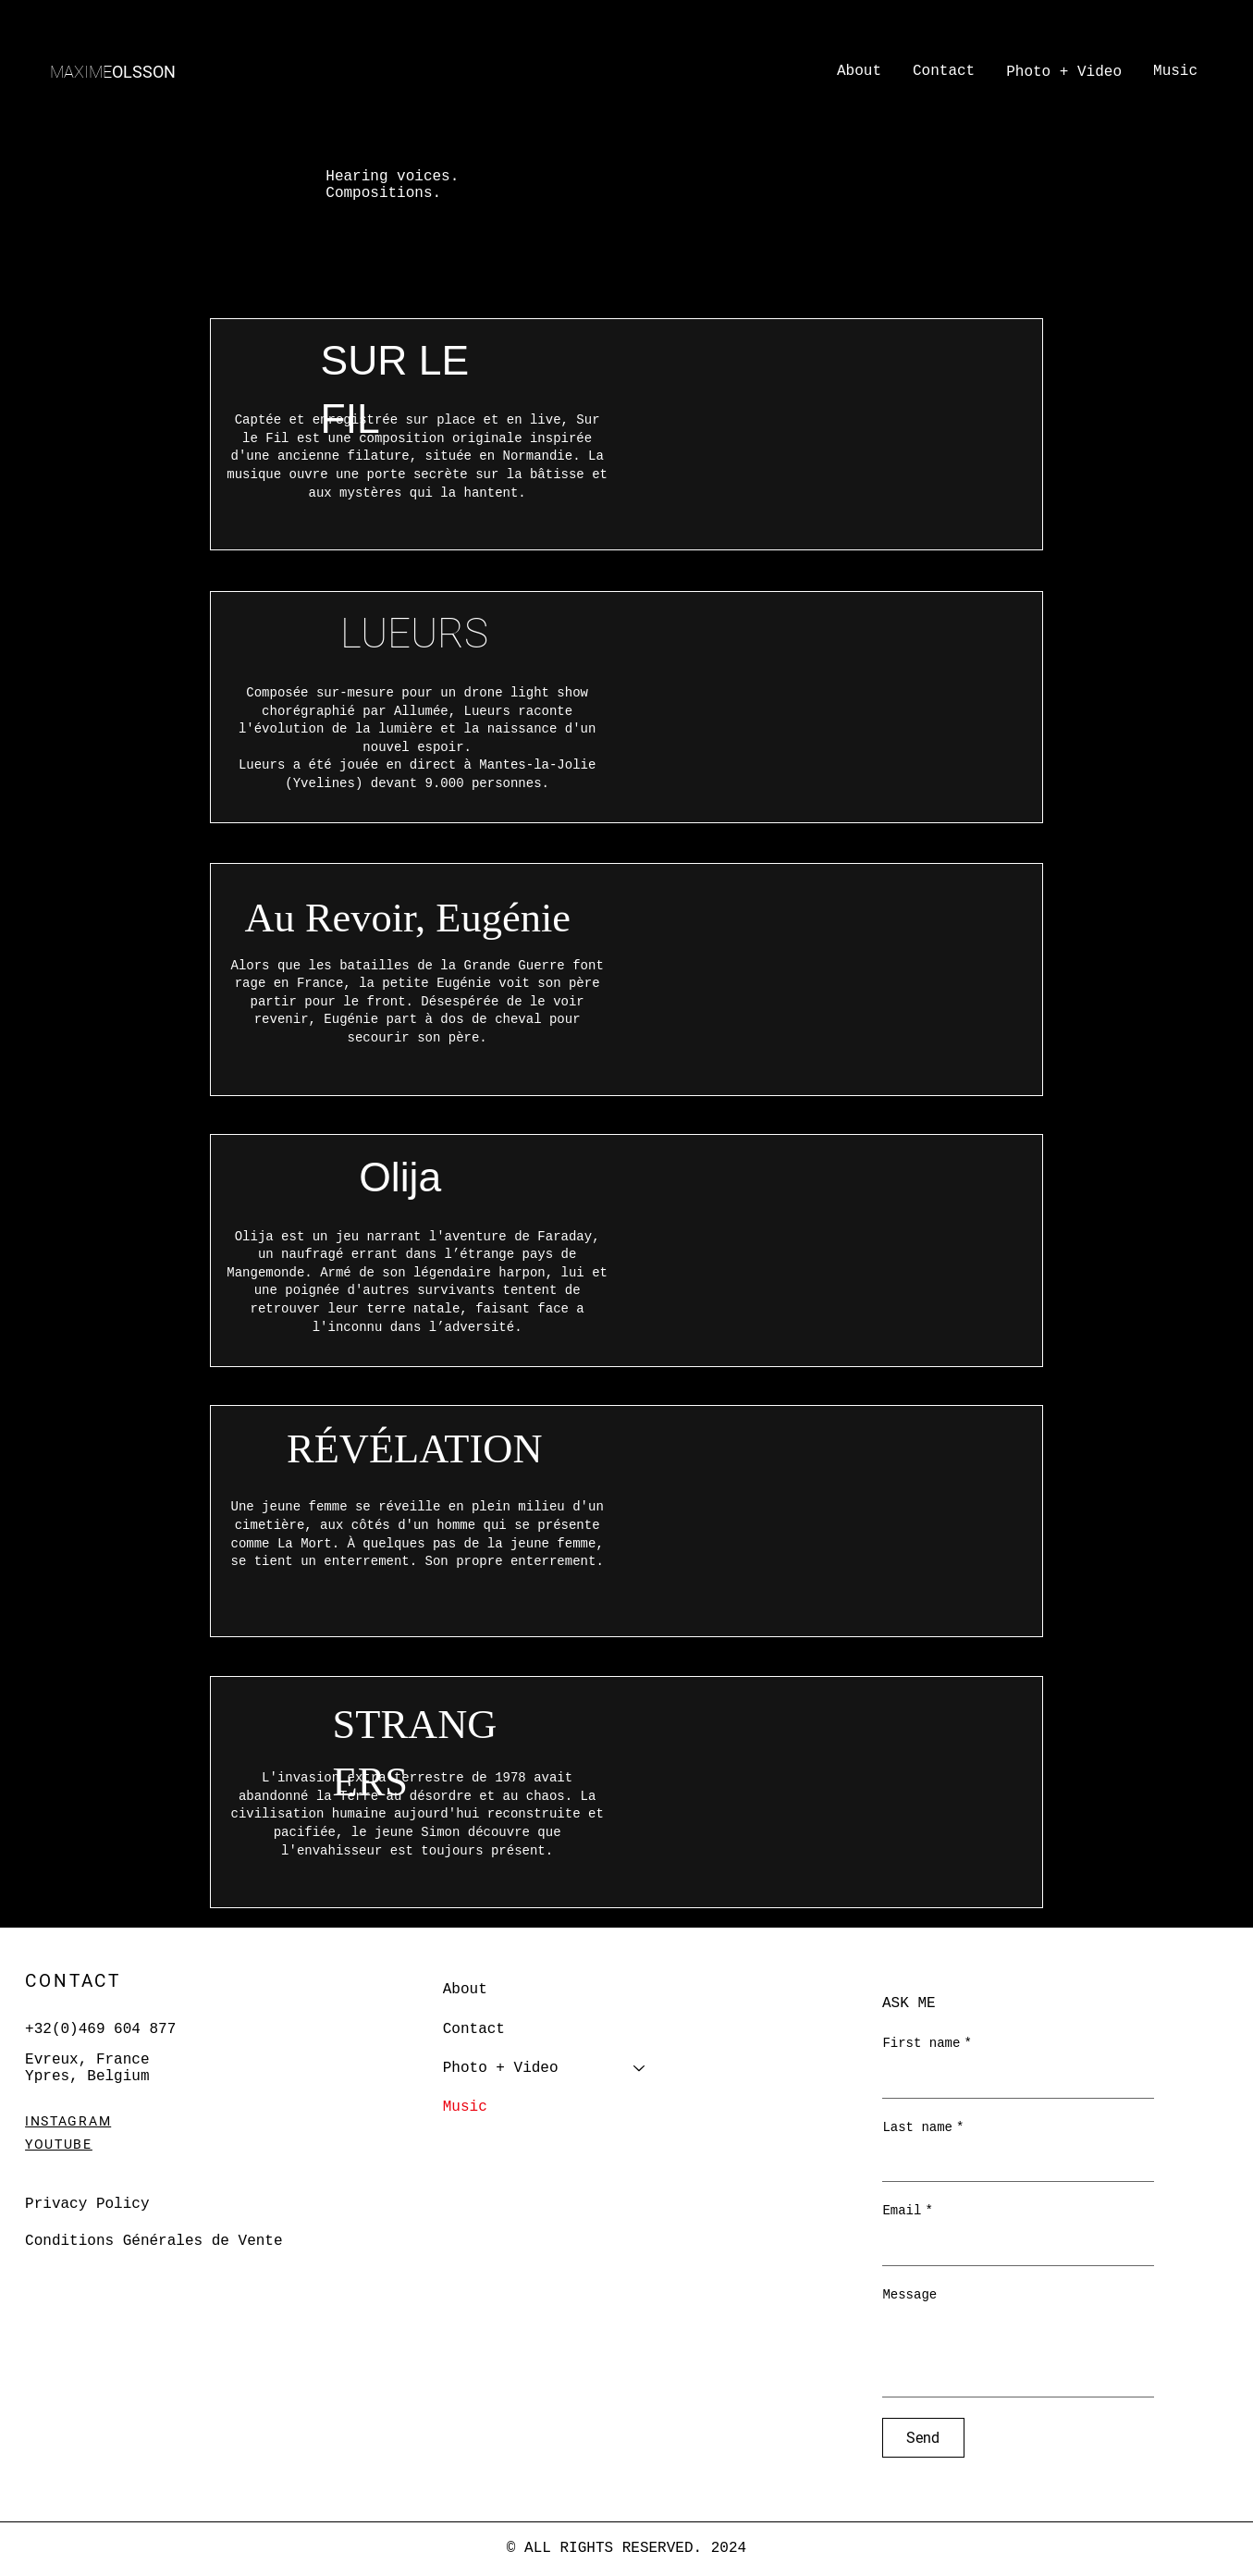  Describe the element at coordinates (1012, 2079) in the screenshot. I see `[First name]` at that location.